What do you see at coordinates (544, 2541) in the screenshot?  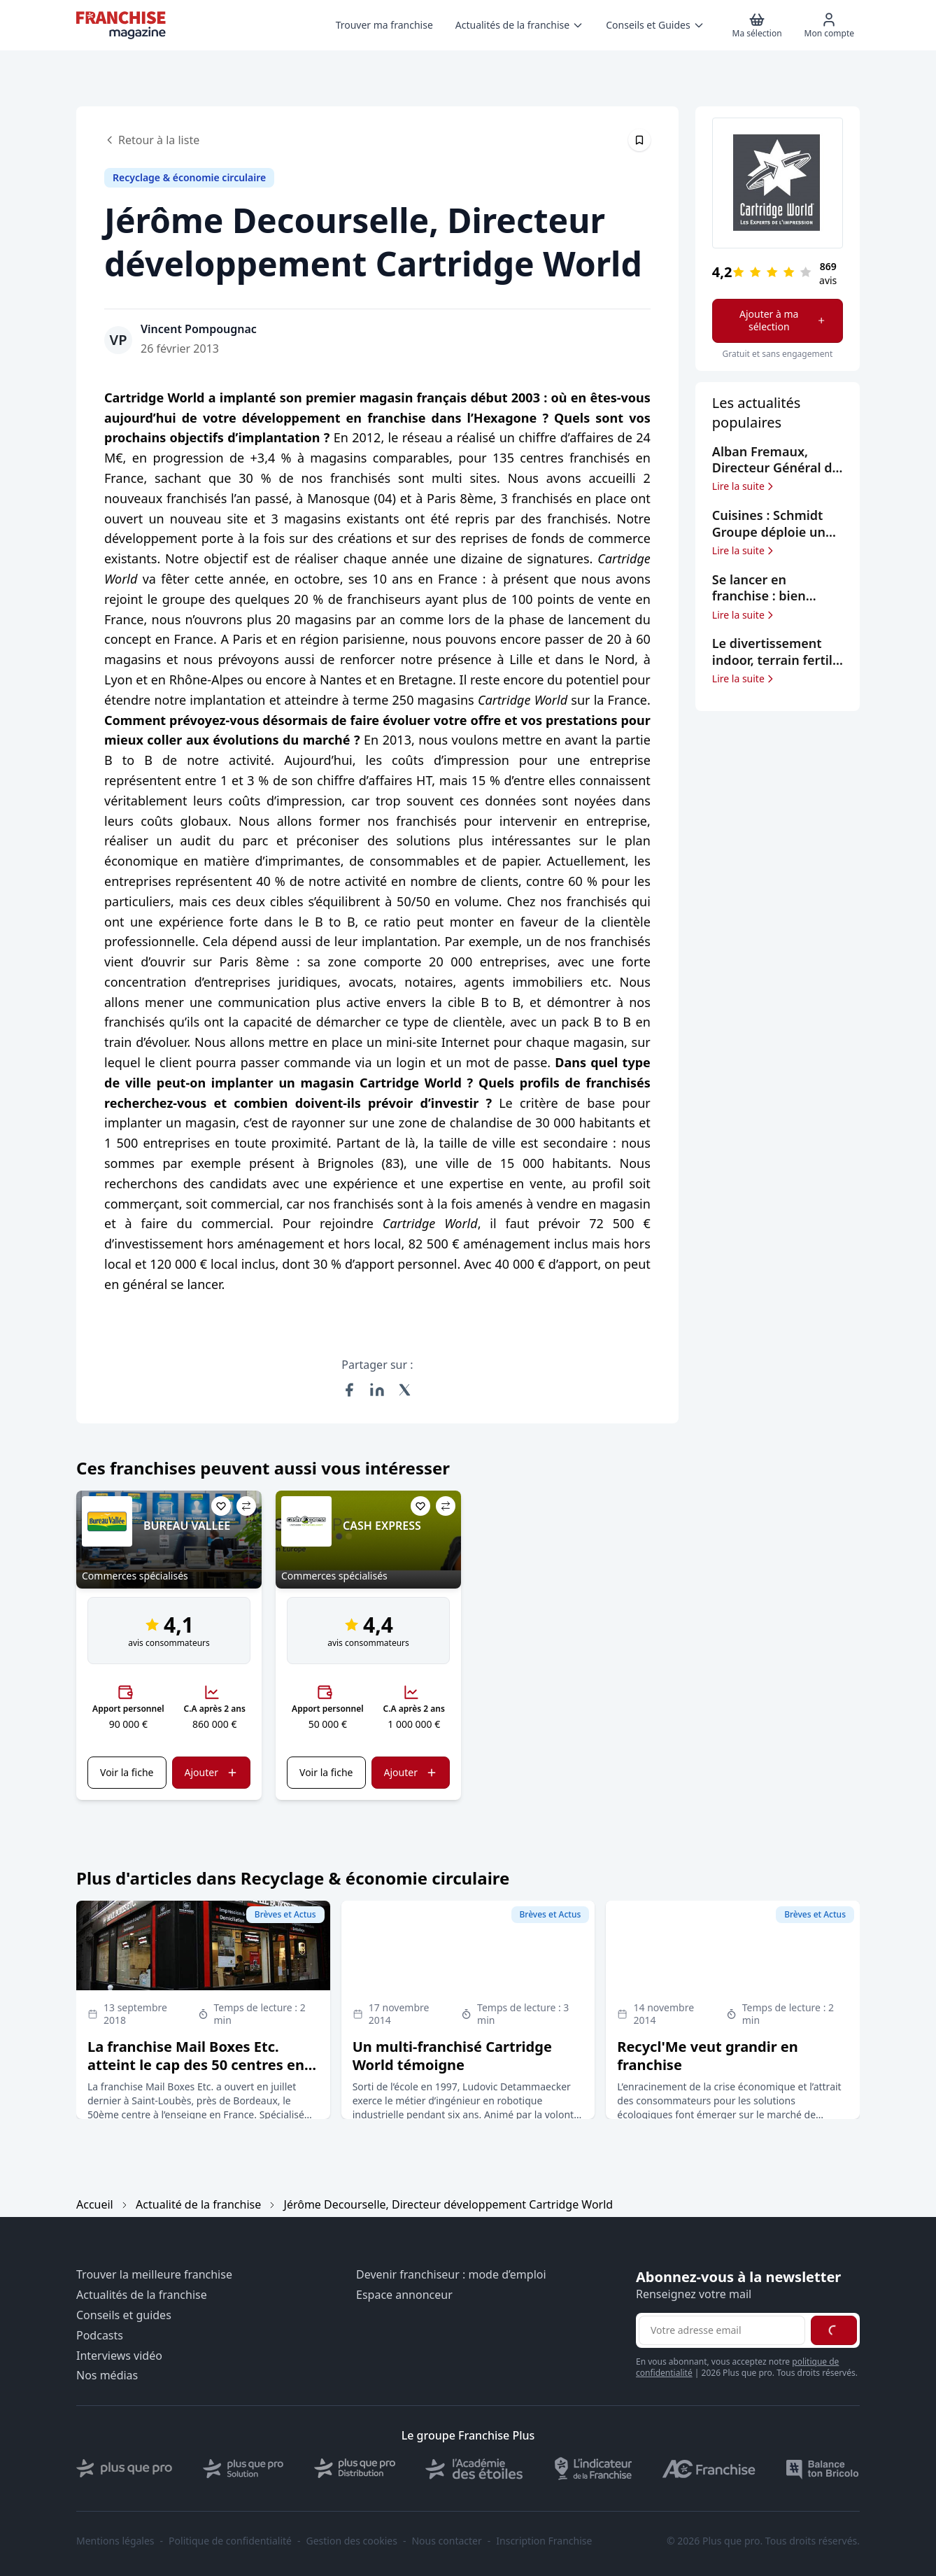 I see `Inscription Franchise` at bounding box center [544, 2541].